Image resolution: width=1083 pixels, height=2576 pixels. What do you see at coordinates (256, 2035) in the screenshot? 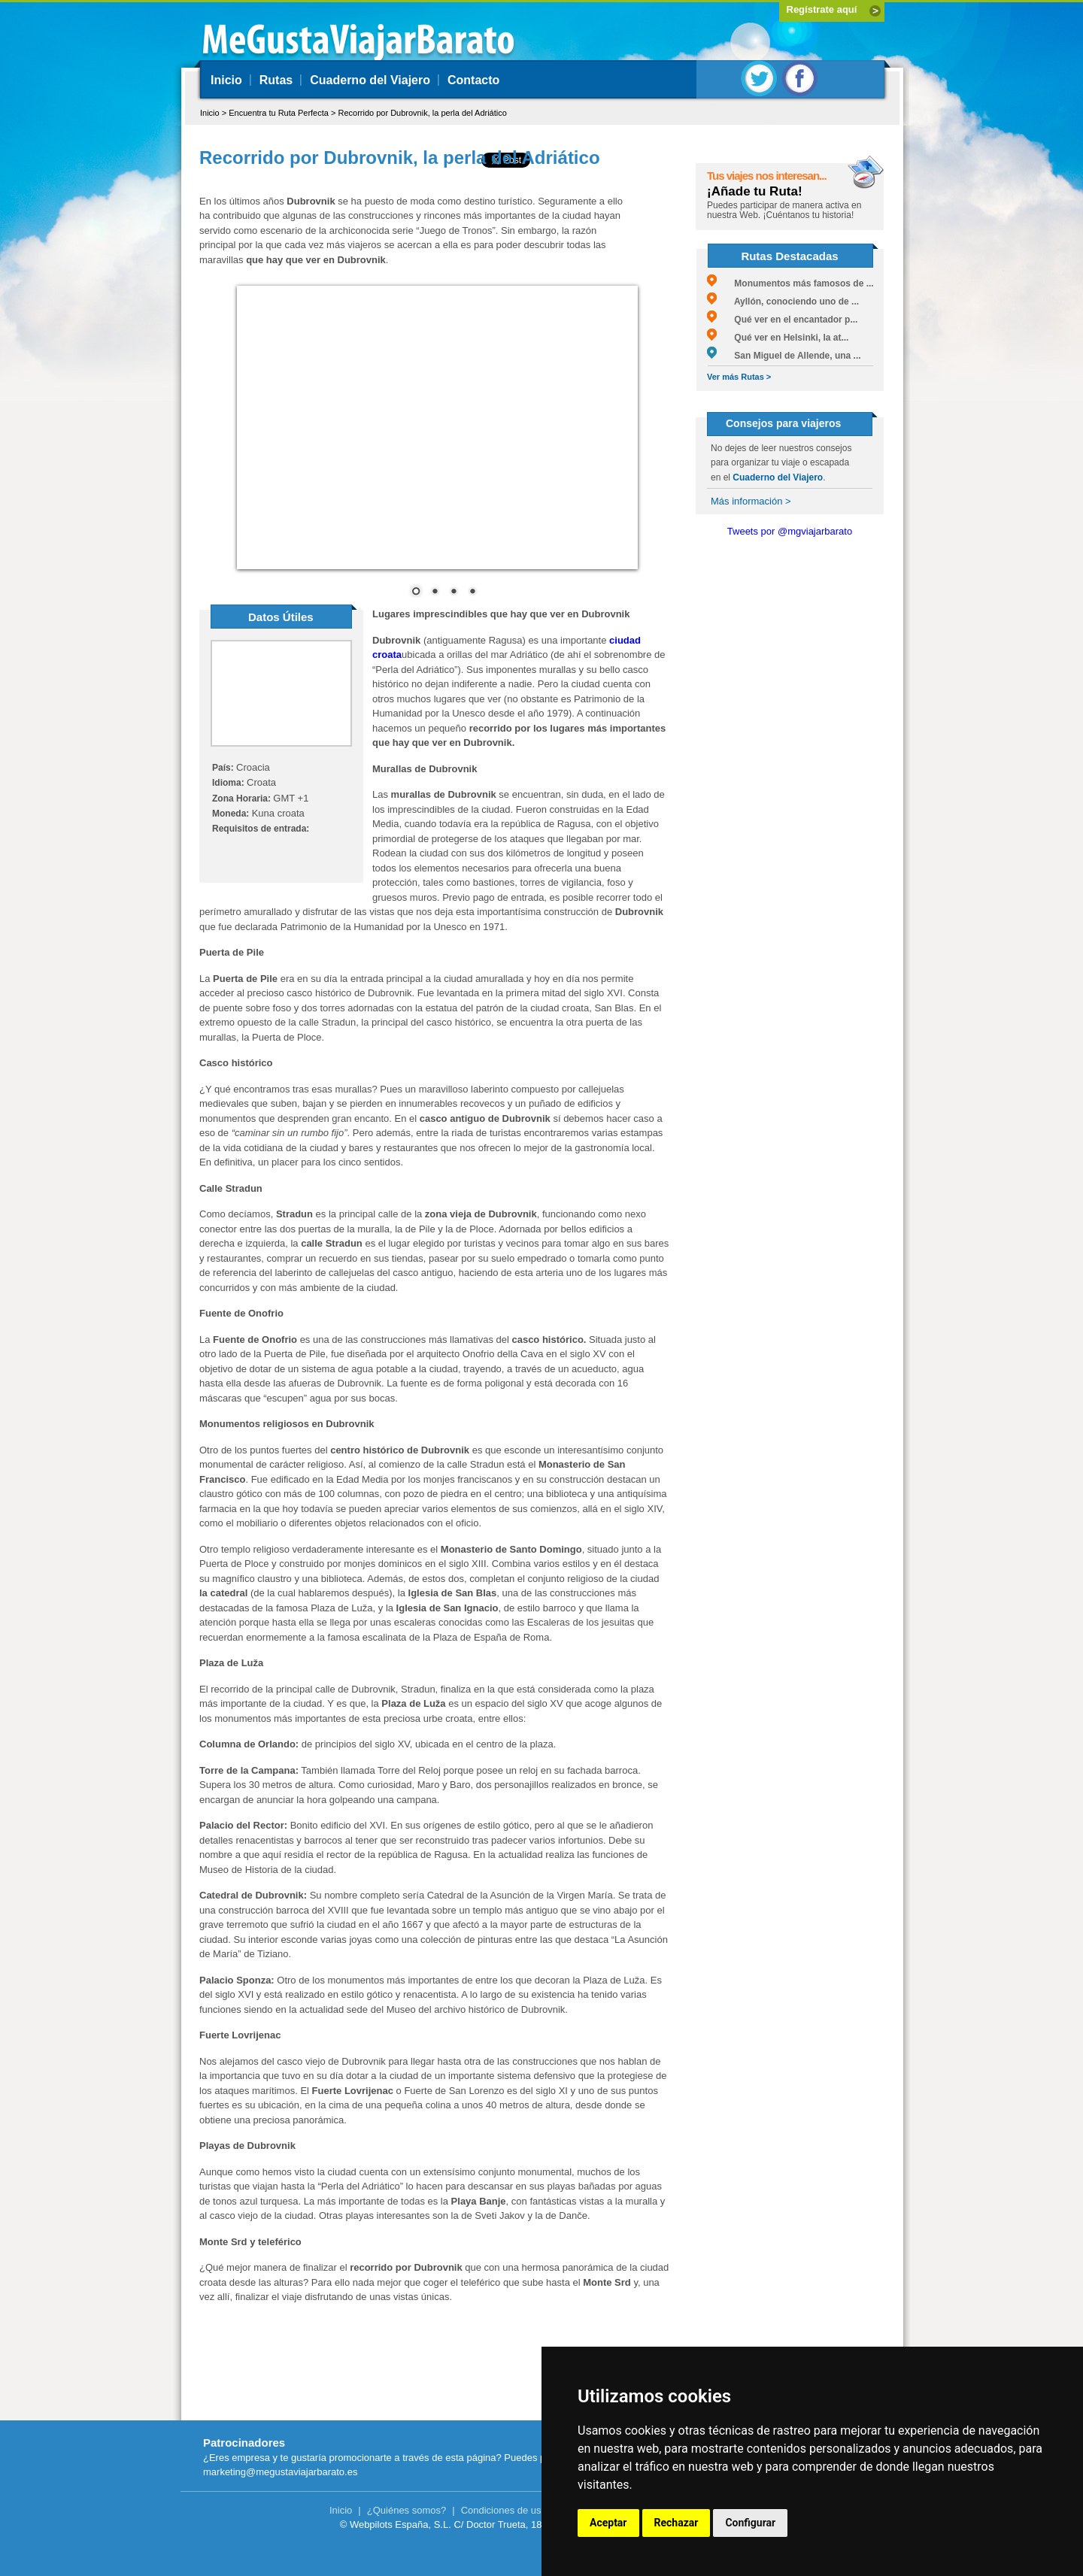
I see `Lovrijenac` at bounding box center [256, 2035].